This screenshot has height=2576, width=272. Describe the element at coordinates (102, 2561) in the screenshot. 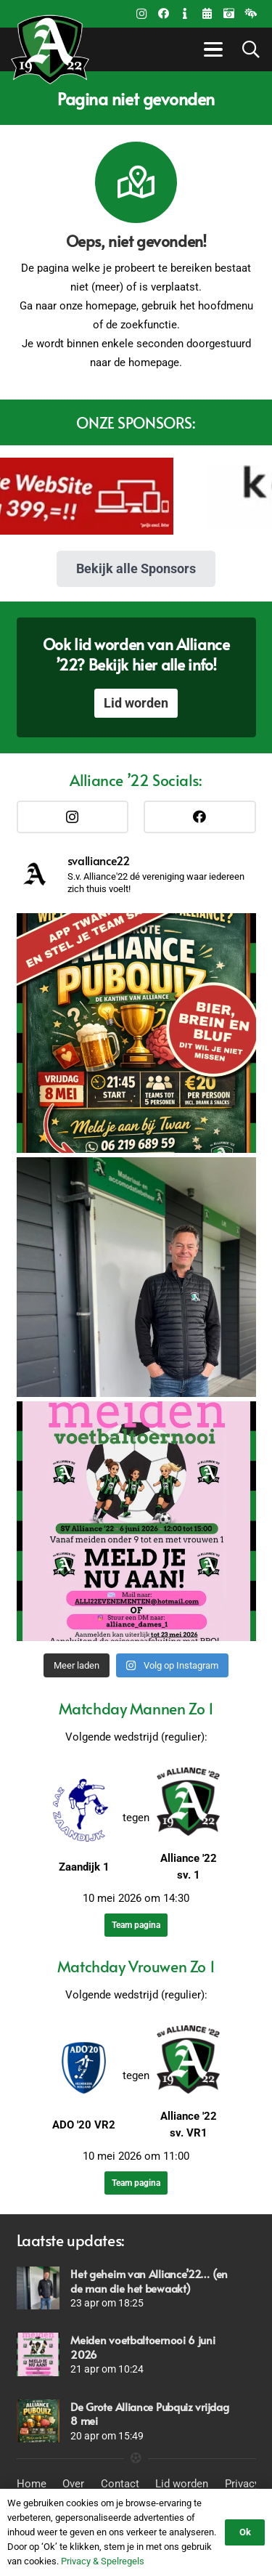

I see `Privacy & Spelregels` at that location.